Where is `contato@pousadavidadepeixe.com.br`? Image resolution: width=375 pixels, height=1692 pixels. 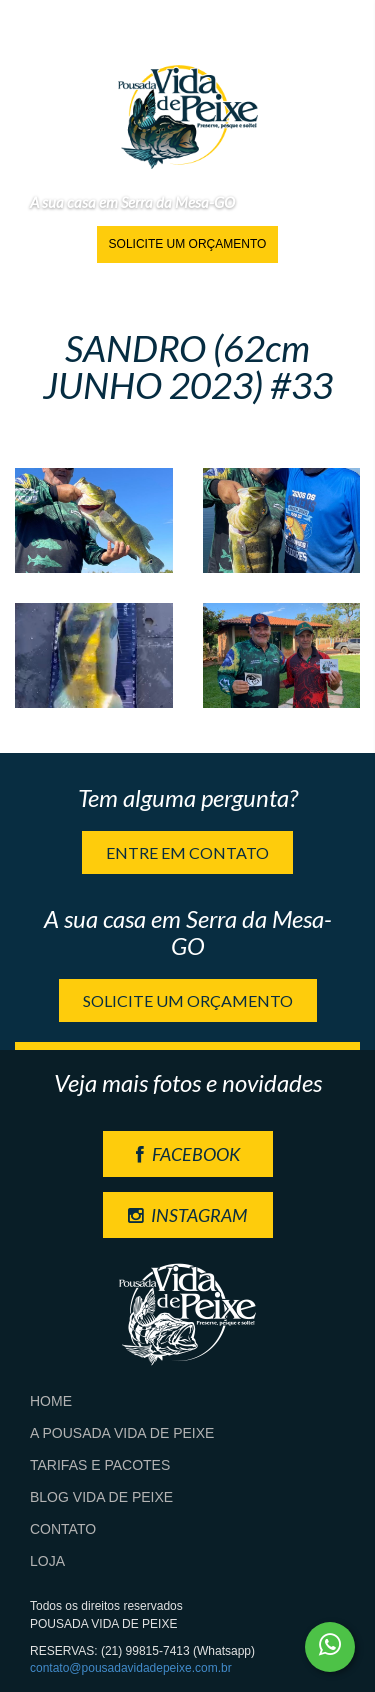 contato@pousadavidadepeixe.com.br is located at coordinates (131, 1668).